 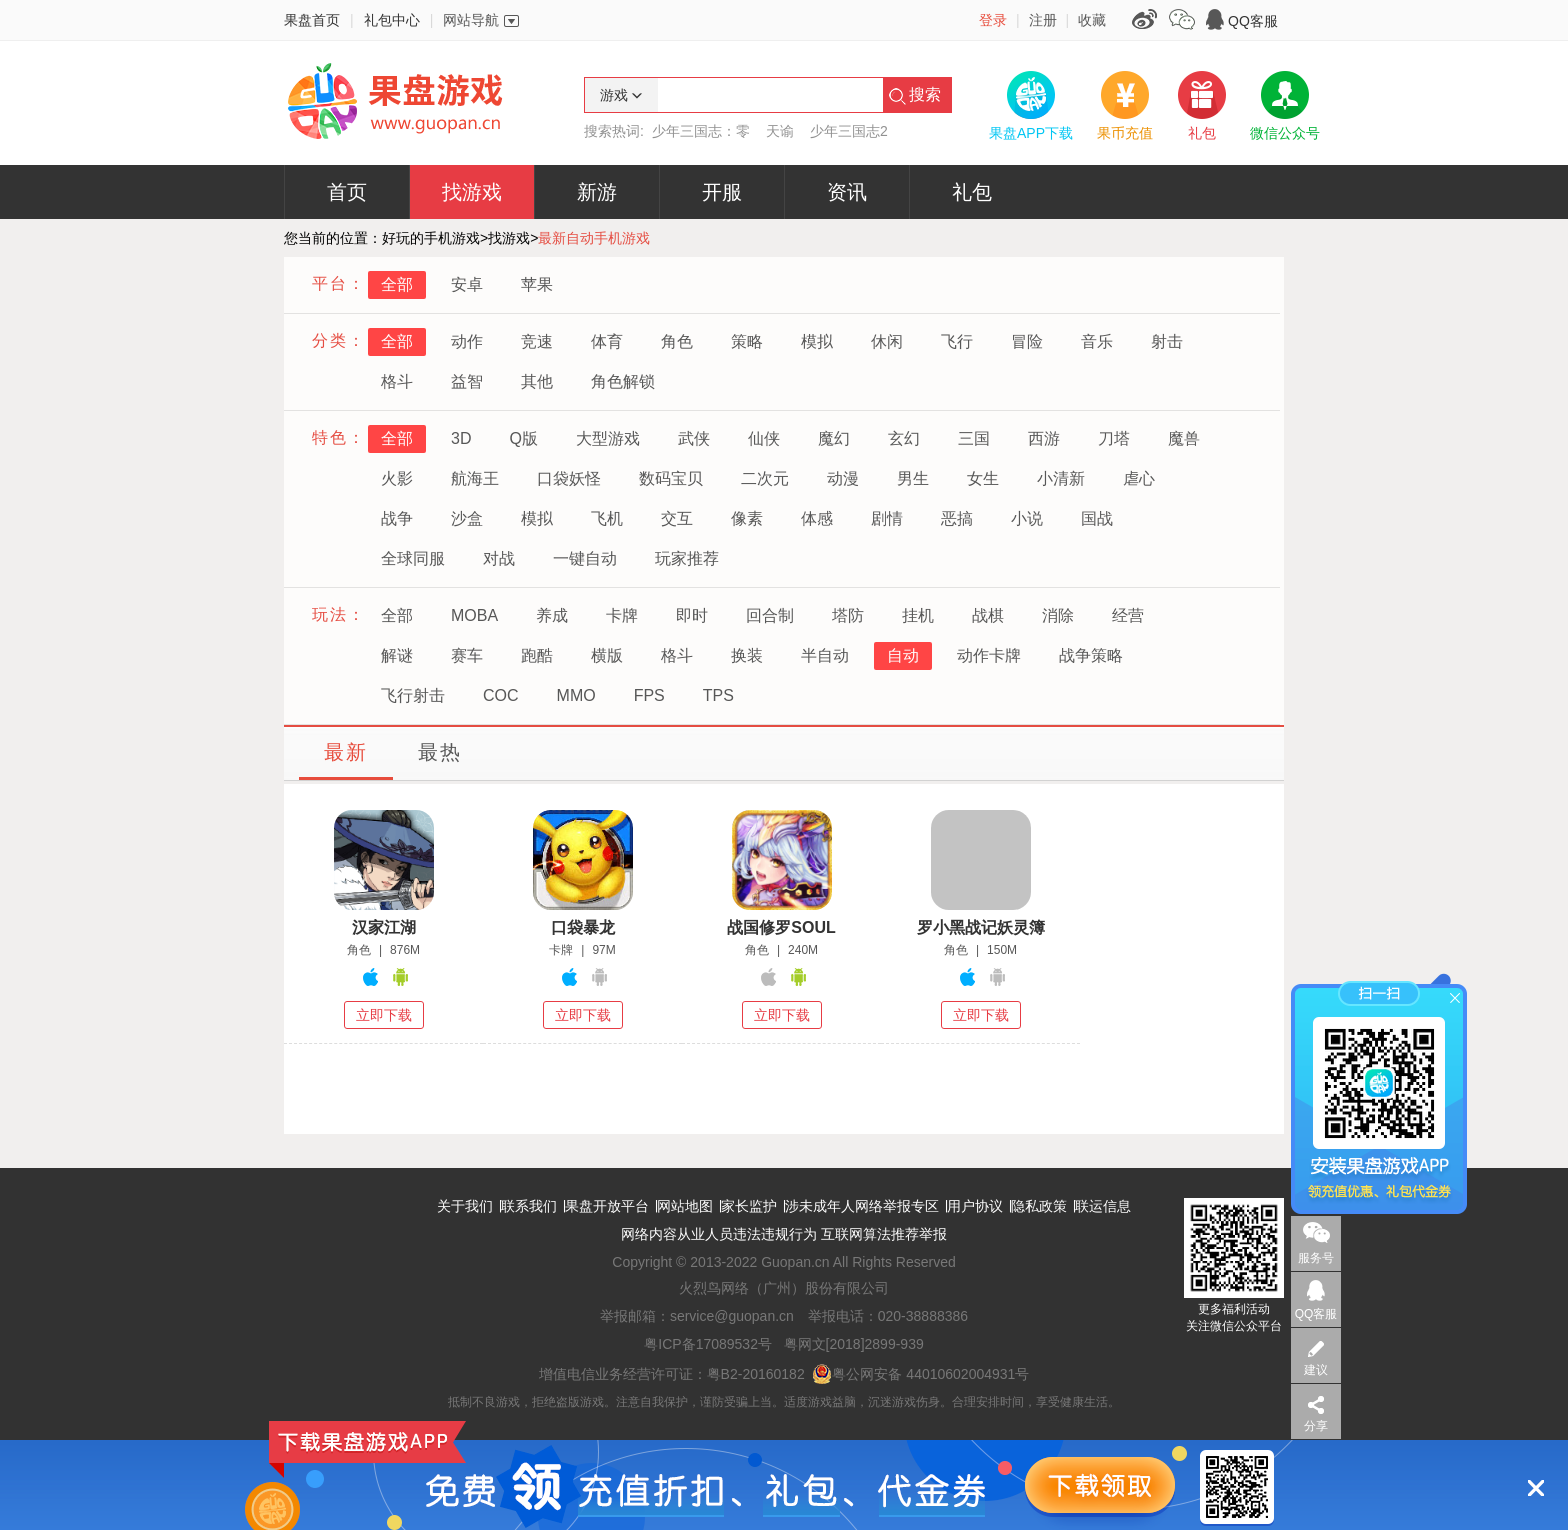 What do you see at coordinates (397, 478) in the screenshot?
I see `火影` at bounding box center [397, 478].